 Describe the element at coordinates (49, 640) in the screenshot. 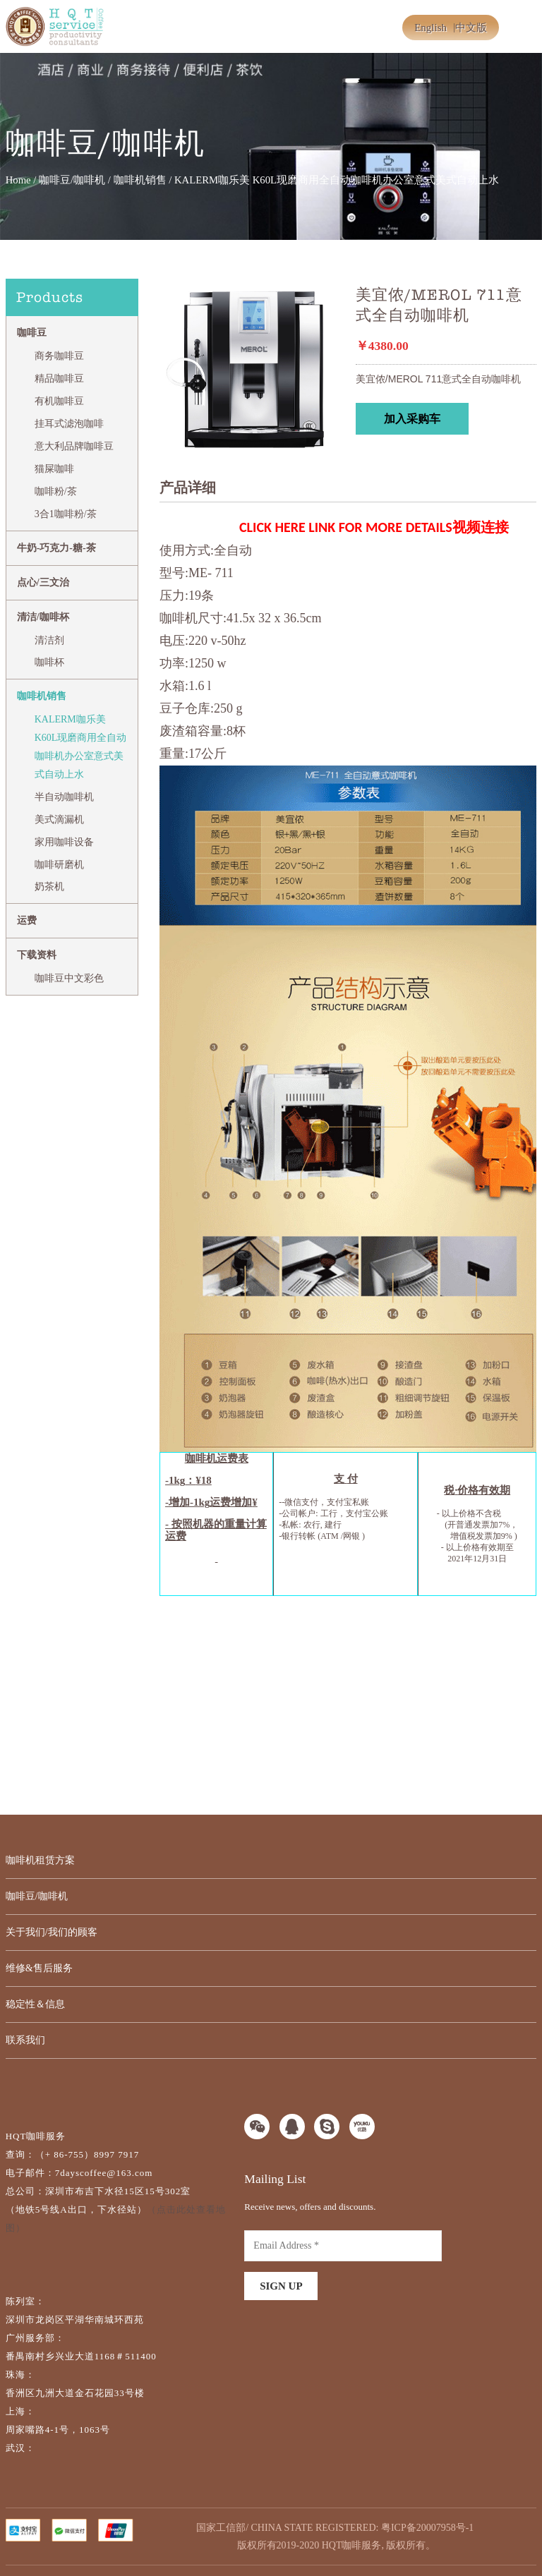

I see `清洁剂` at that location.